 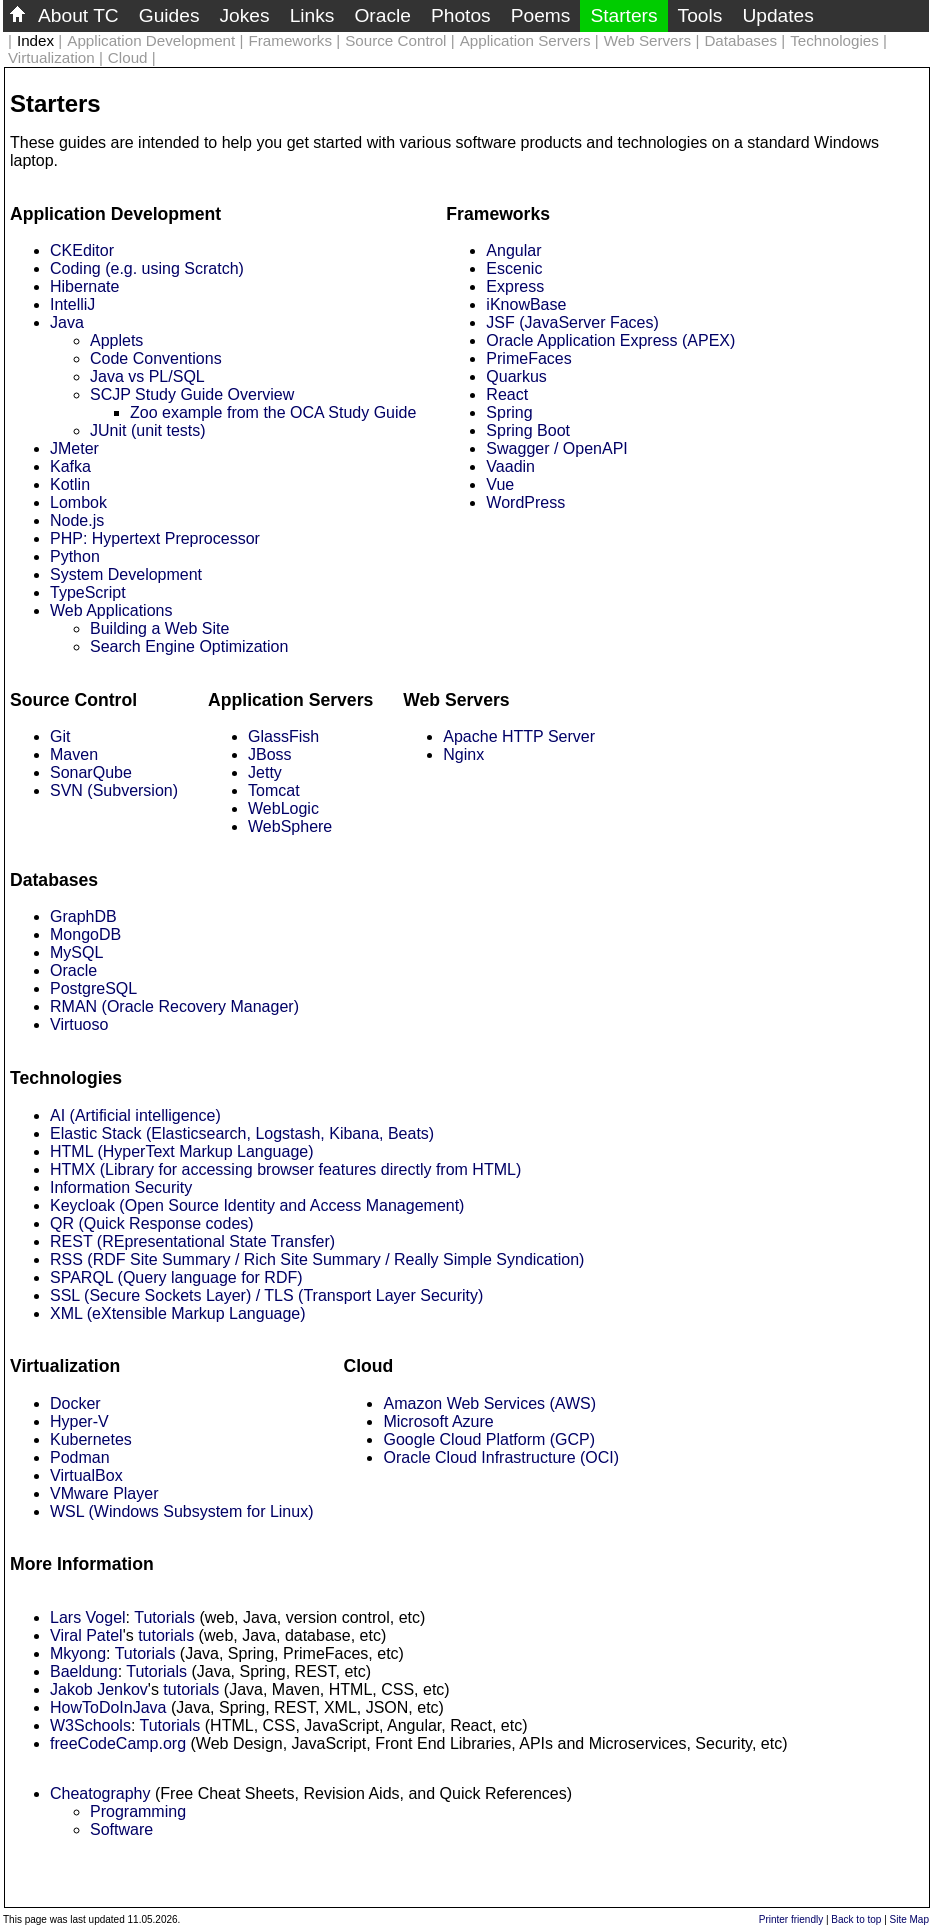 I want to click on PostgreSQL, so click(x=93, y=988).